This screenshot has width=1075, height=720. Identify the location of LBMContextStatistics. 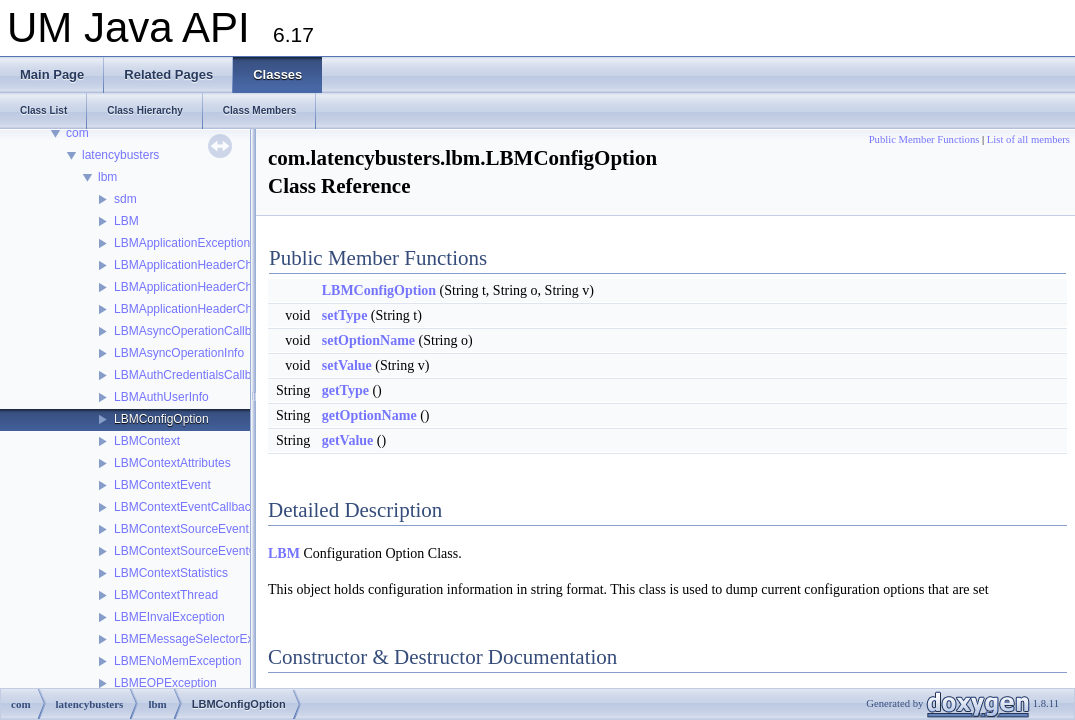
(171, 573).